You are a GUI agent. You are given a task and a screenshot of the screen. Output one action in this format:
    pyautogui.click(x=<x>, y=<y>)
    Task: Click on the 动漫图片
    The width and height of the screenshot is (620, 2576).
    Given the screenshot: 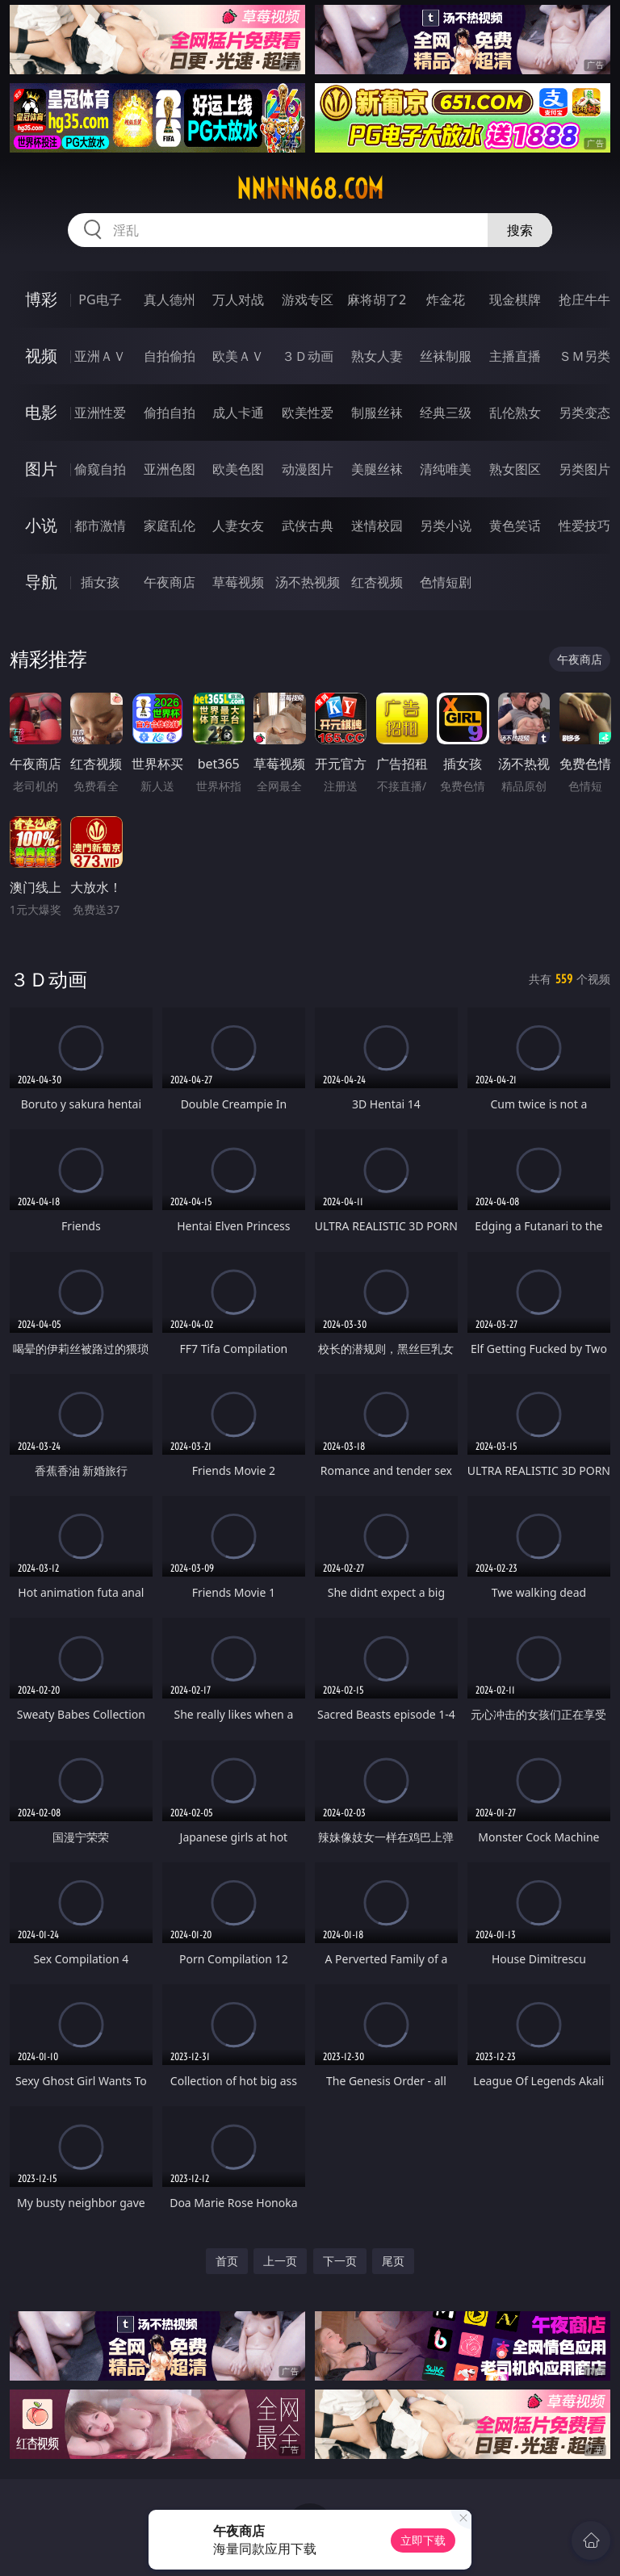 What is the action you would take?
    pyautogui.click(x=307, y=469)
    